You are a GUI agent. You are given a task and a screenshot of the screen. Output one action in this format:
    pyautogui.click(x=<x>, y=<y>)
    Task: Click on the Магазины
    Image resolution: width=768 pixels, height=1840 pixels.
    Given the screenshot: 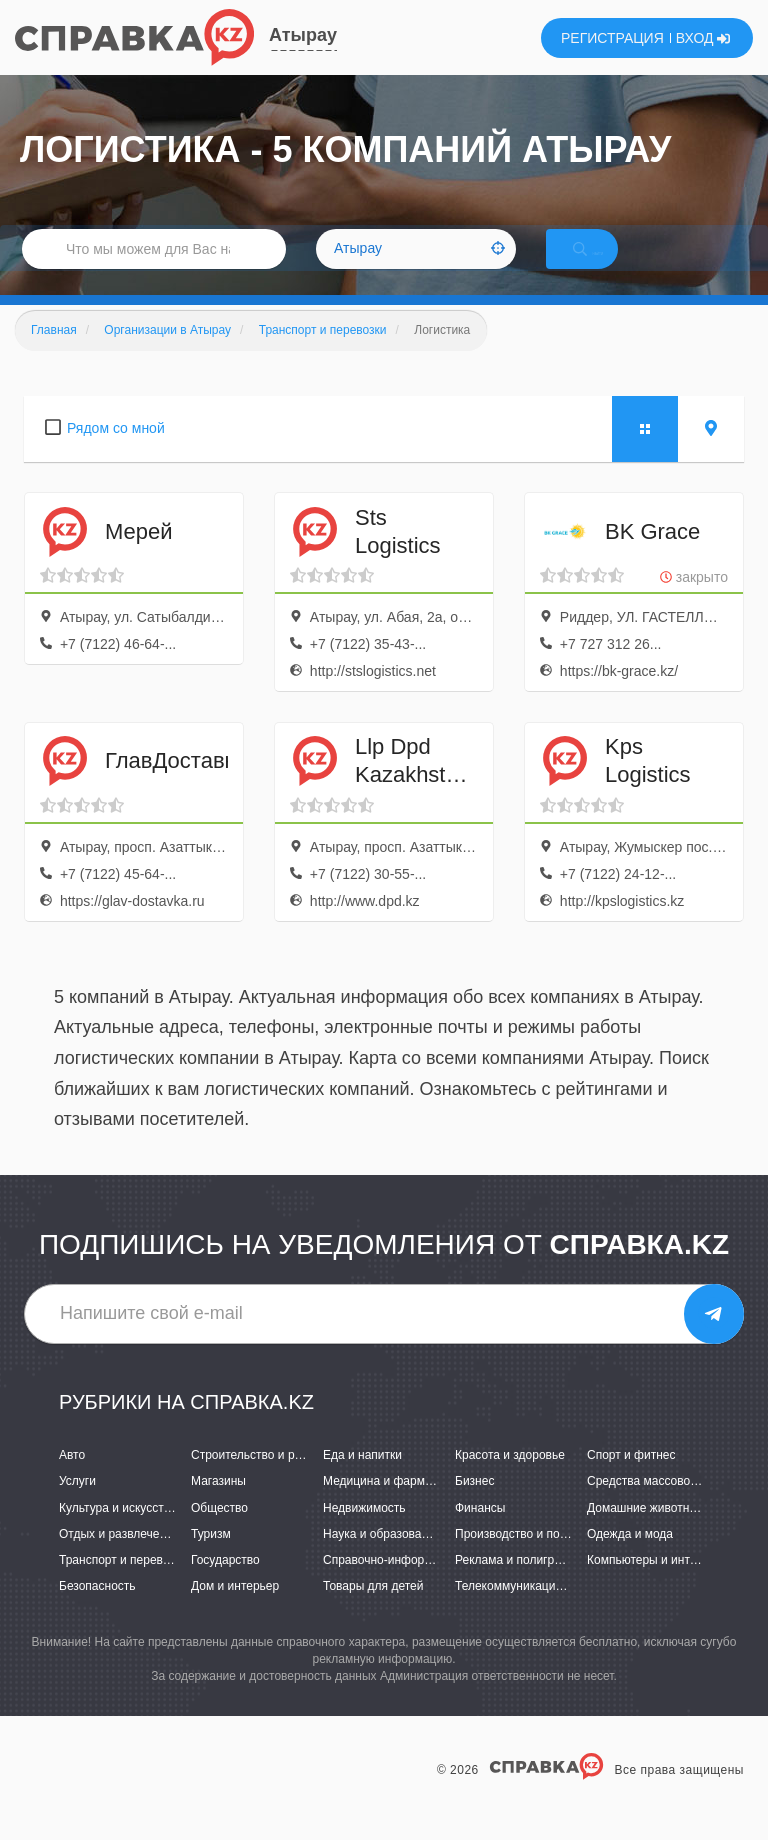 What is the action you would take?
    pyautogui.click(x=218, y=1506)
    